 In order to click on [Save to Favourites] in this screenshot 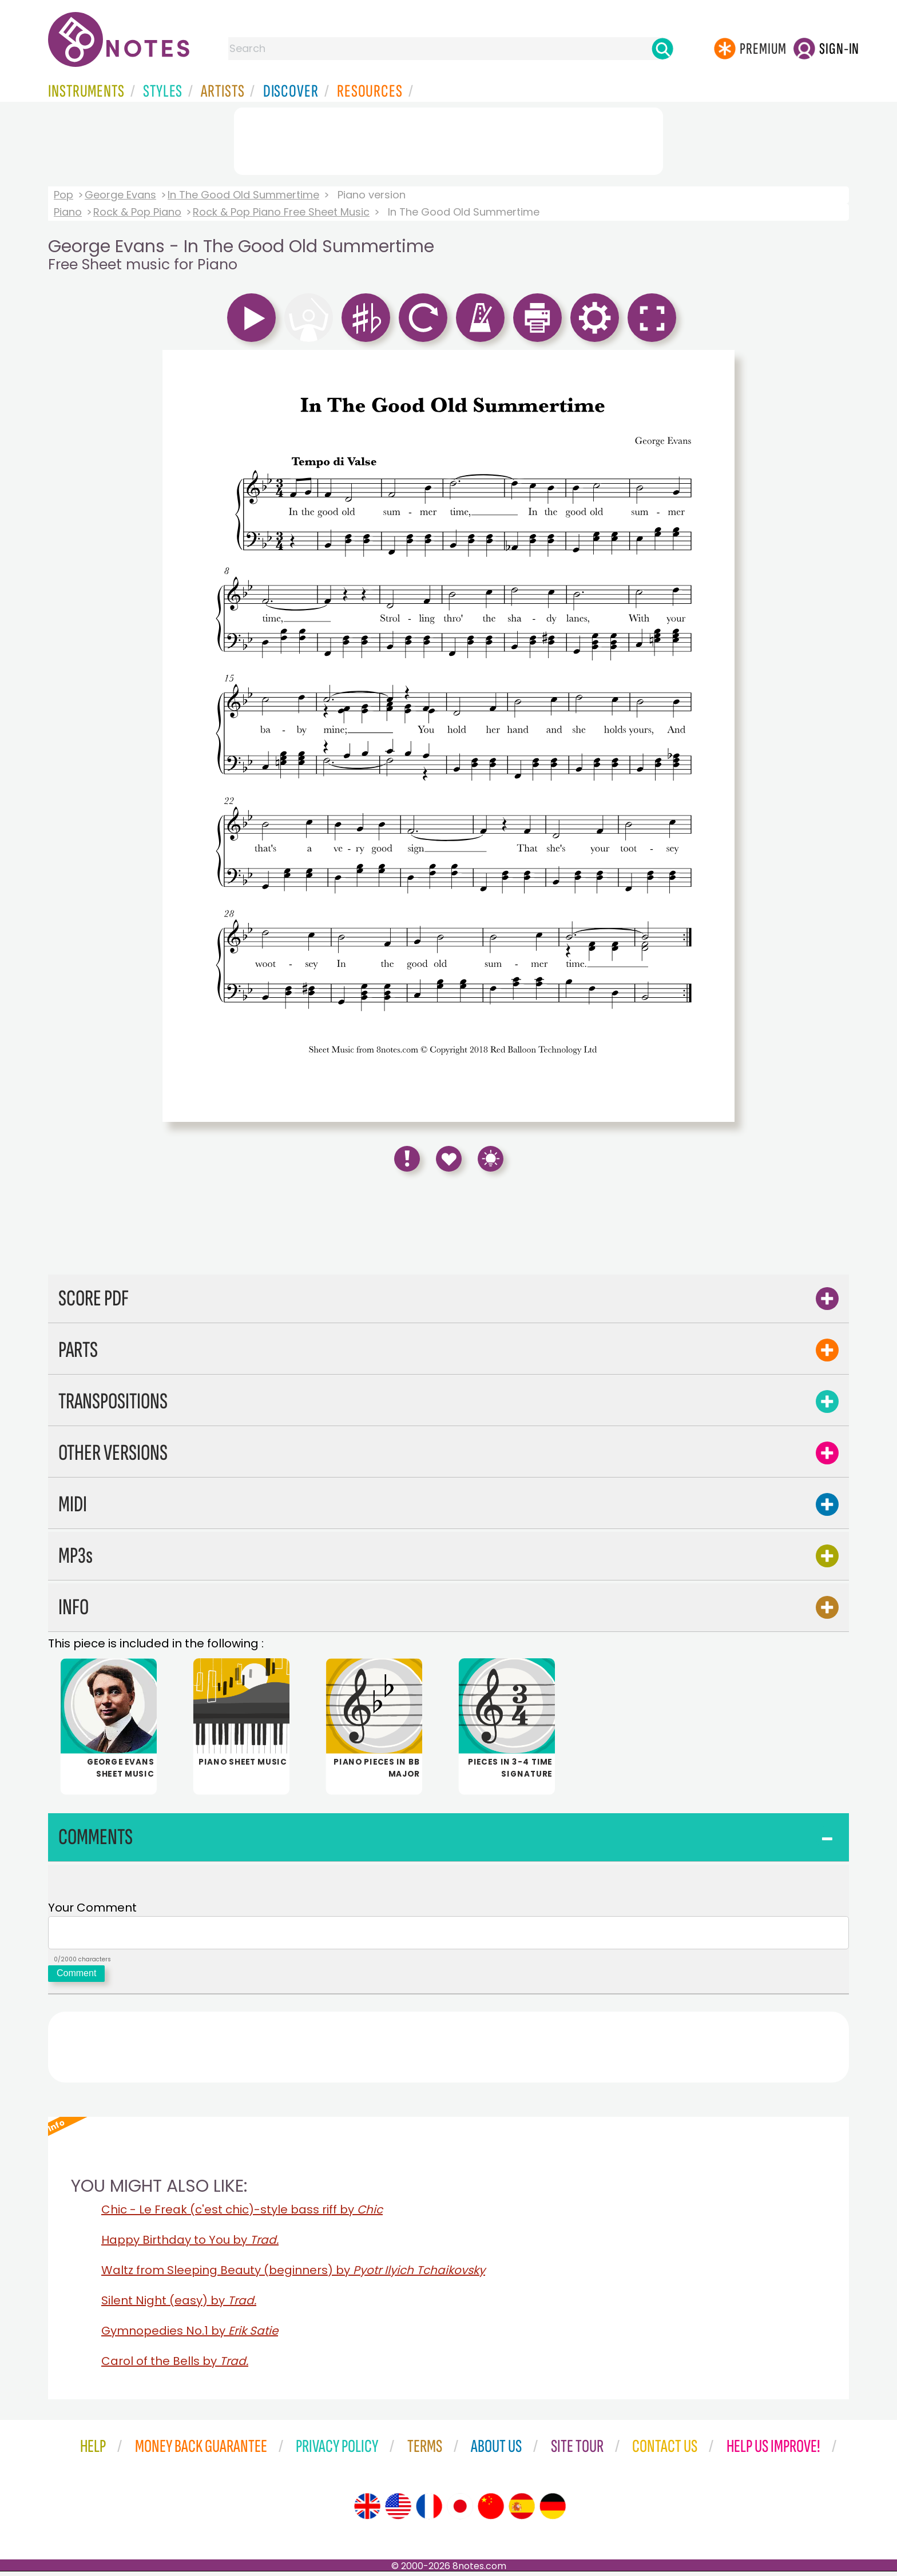, I will do `click(449, 1159)`.